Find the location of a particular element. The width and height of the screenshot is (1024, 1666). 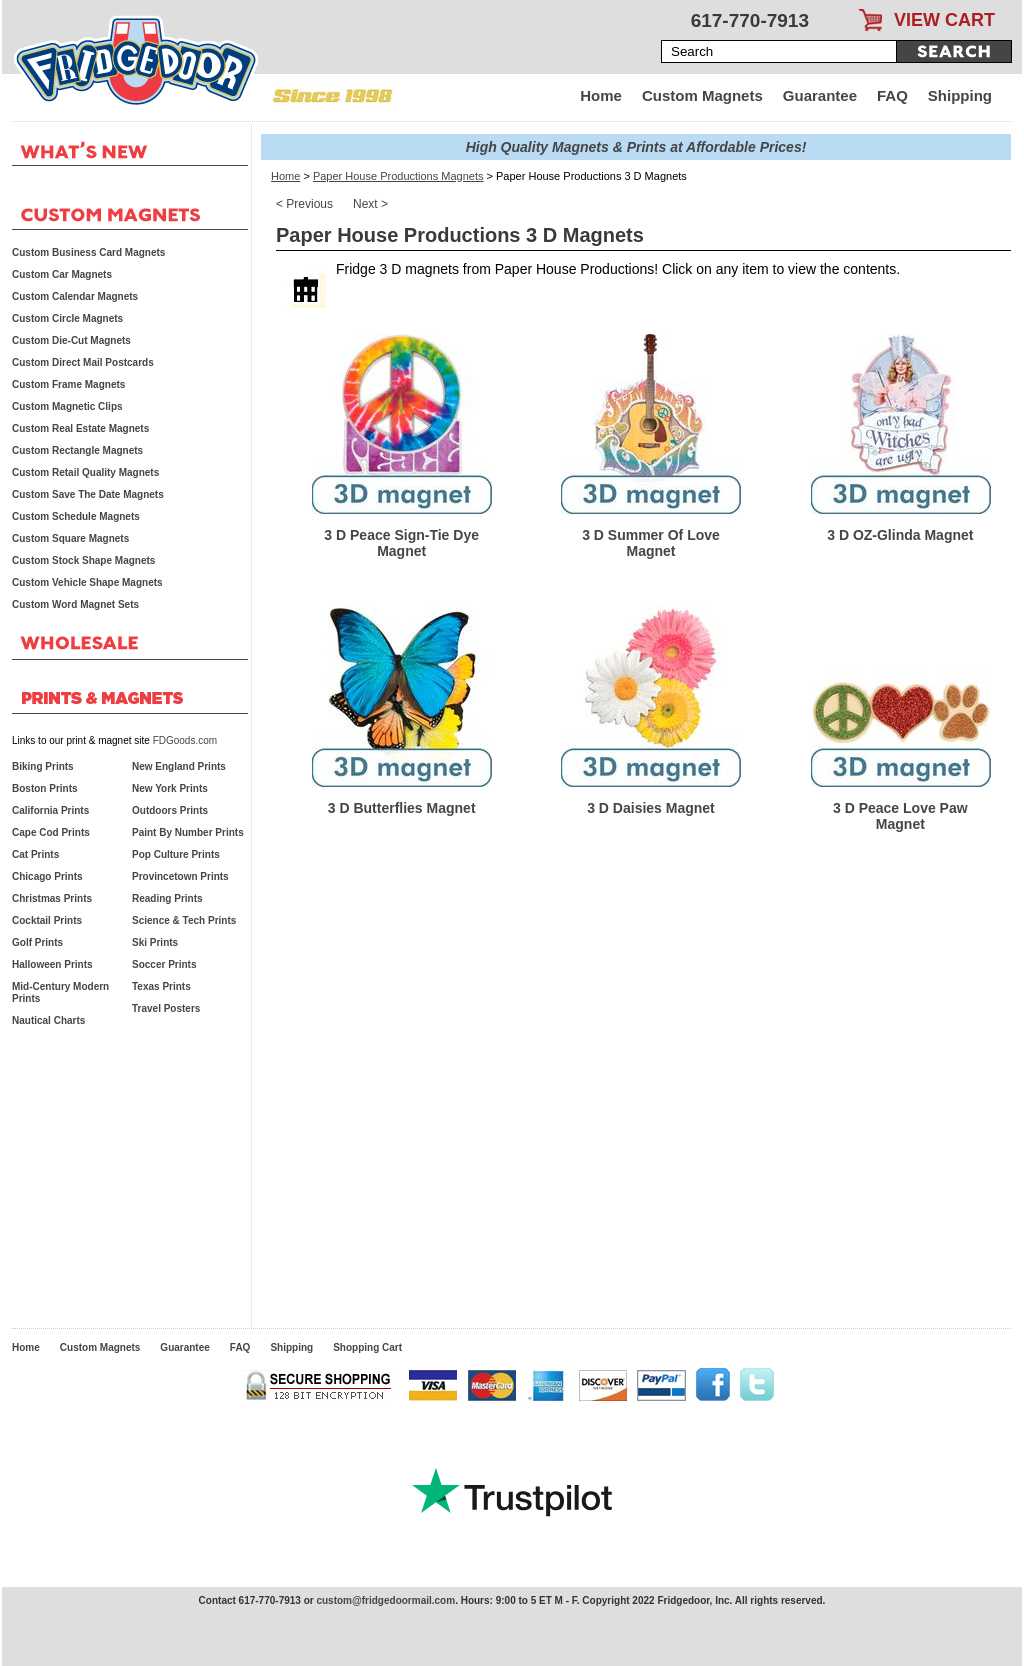

Custom Save The Date Magnets is located at coordinates (88, 494).